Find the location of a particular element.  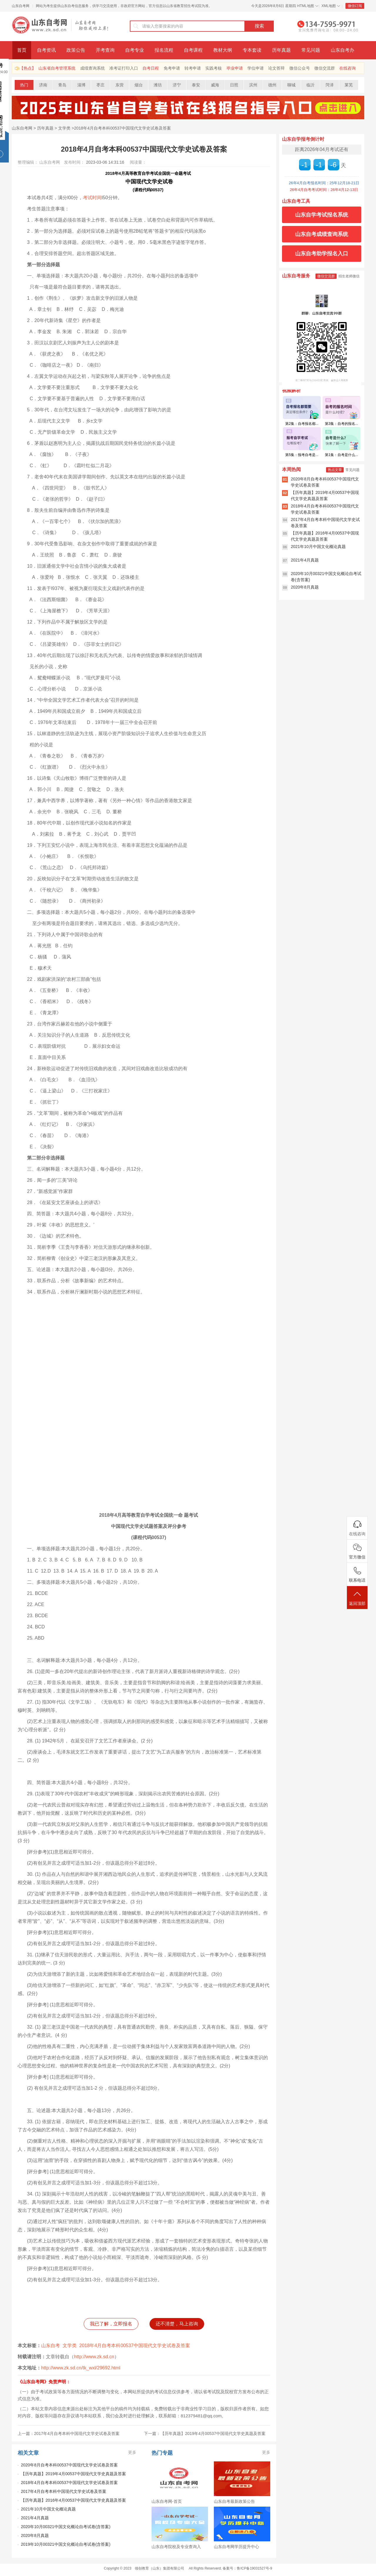

微信订阅 is located at coordinates (355, 6).